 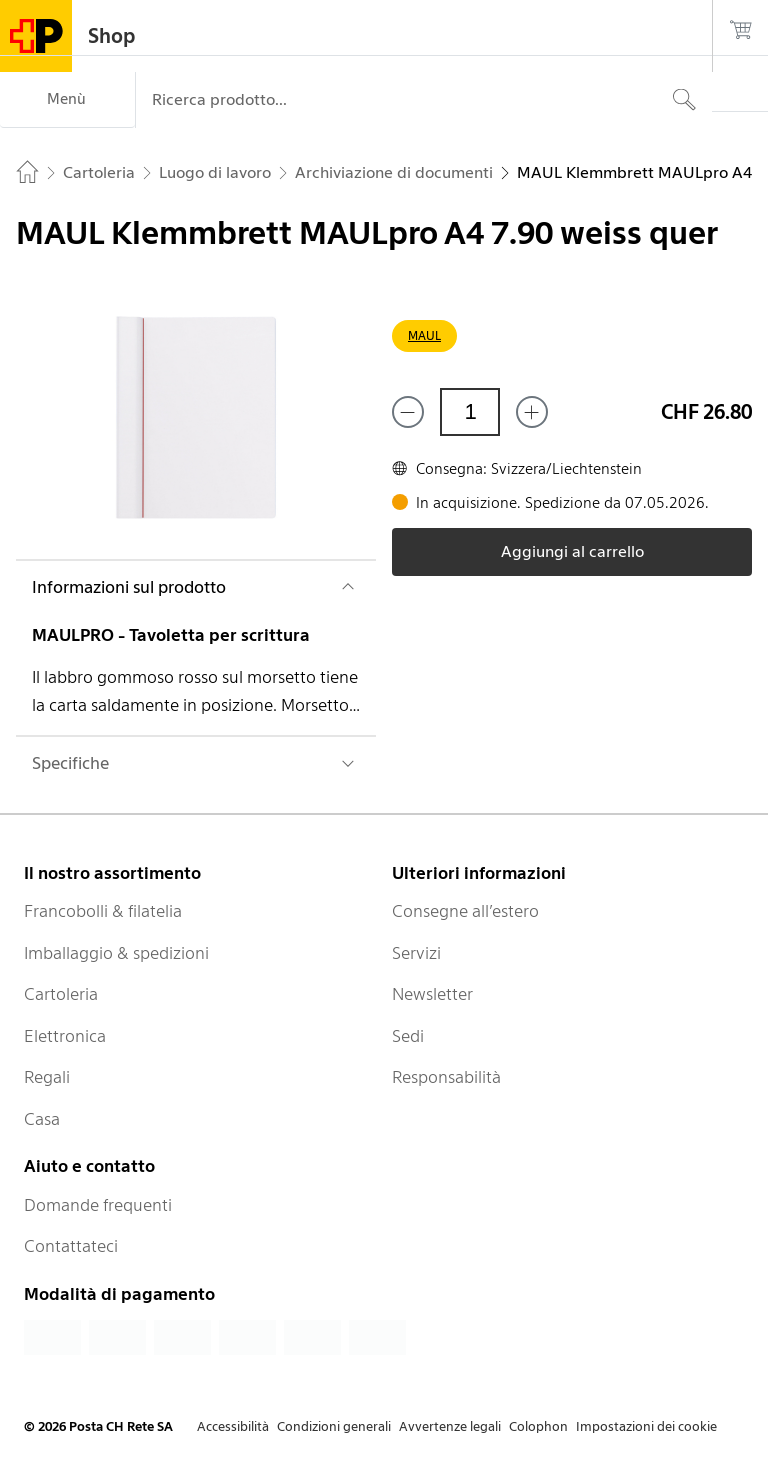 What do you see at coordinates (42, 1119) in the screenshot?
I see `Casa` at bounding box center [42, 1119].